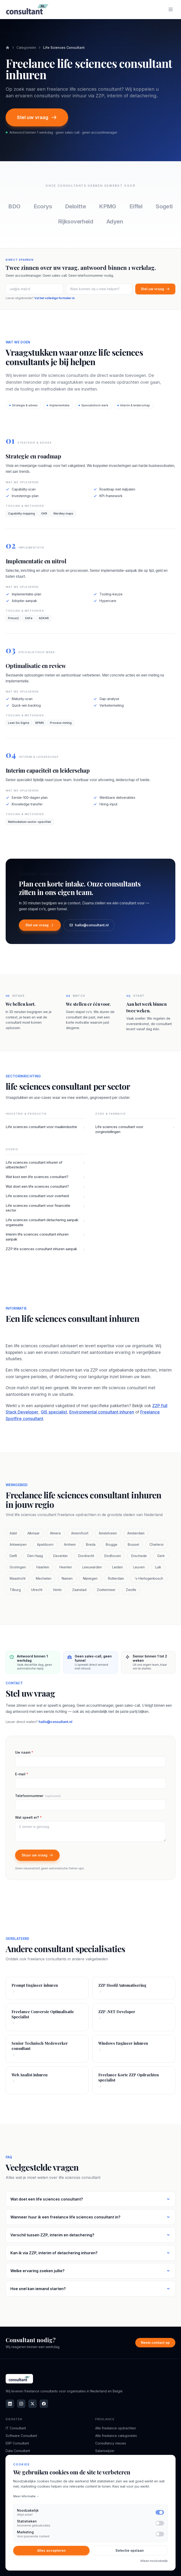 The width and height of the screenshot is (181, 2576). I want to click on [Facebook], so click(44, 2403).